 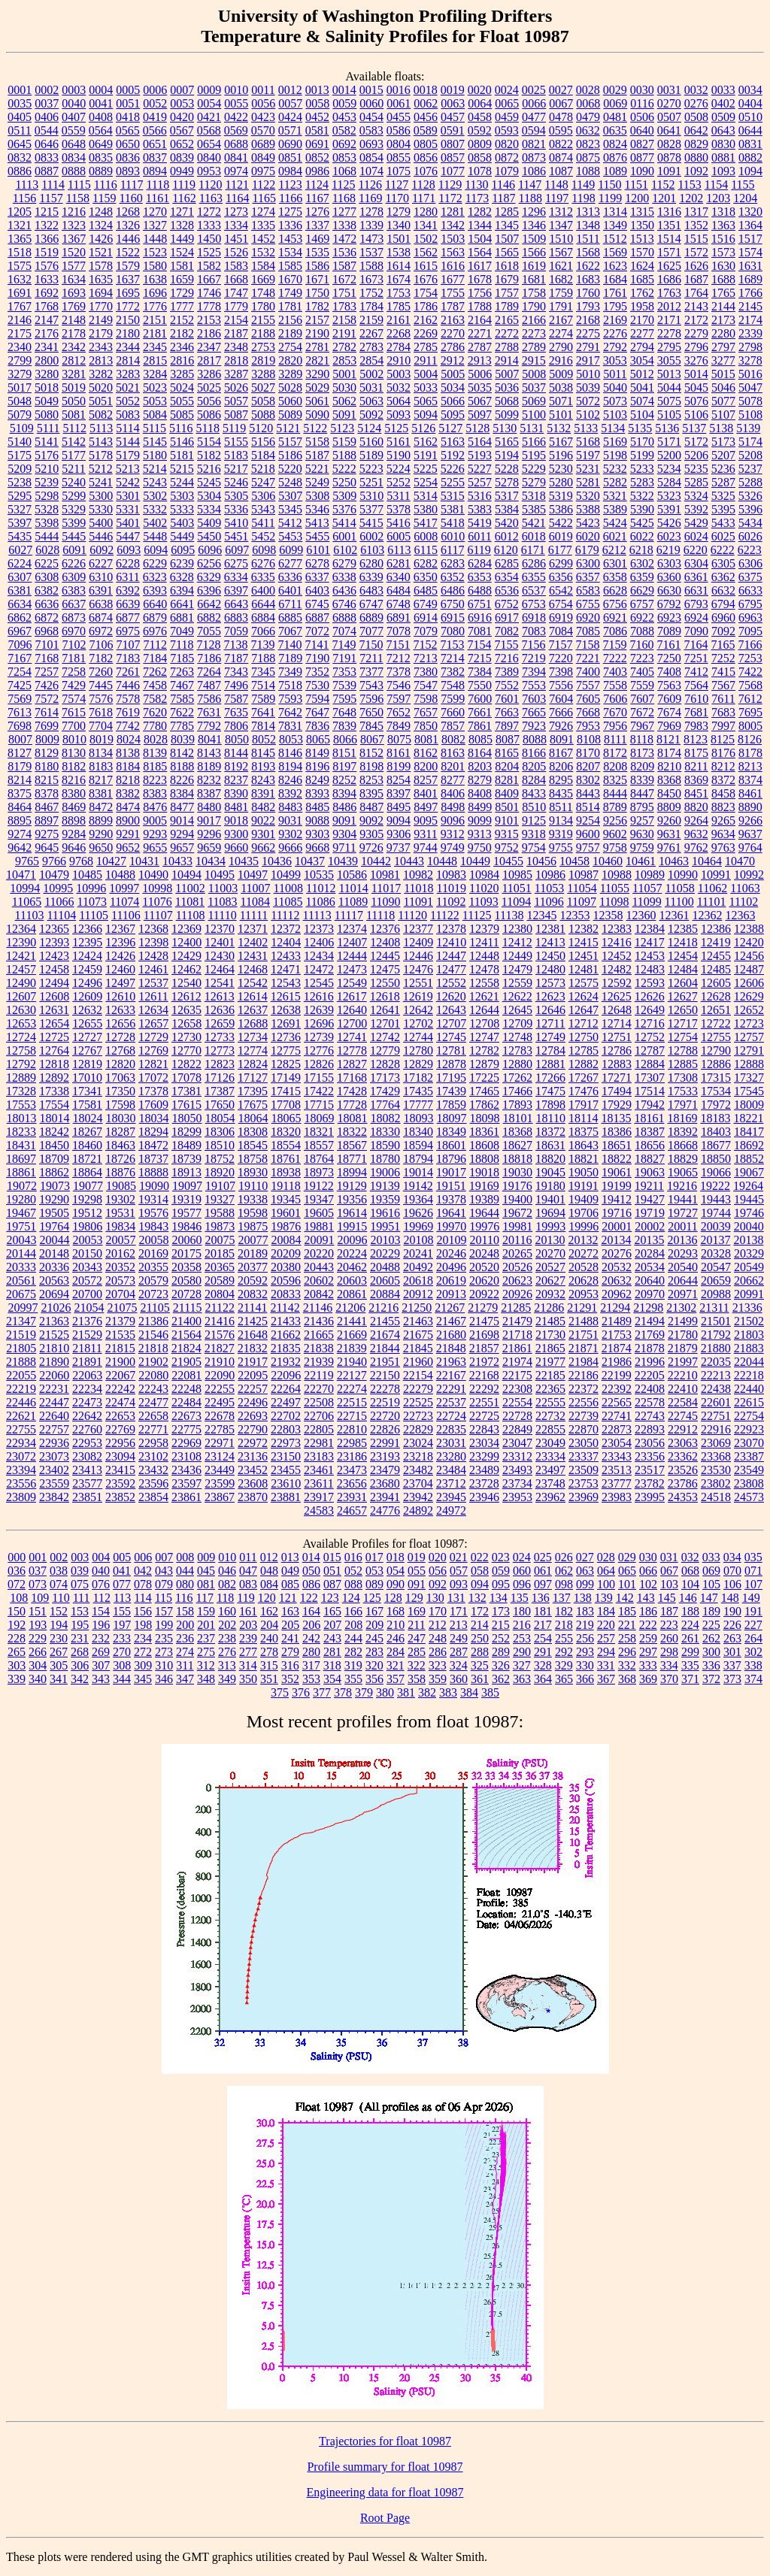 I want to click on 5184, so click(x=263, y=455).